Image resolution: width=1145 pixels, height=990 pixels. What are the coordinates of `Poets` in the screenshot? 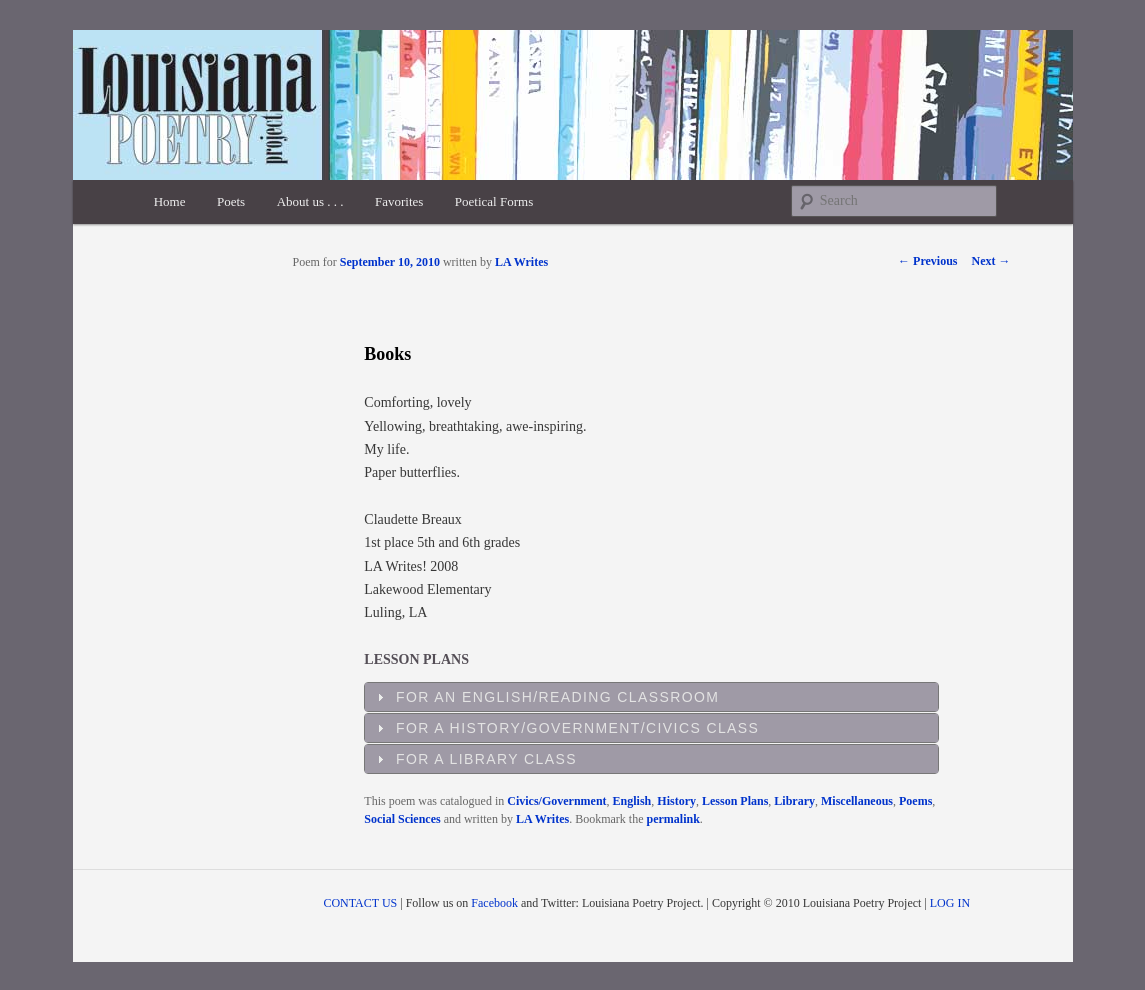 It's located at (231, 201).